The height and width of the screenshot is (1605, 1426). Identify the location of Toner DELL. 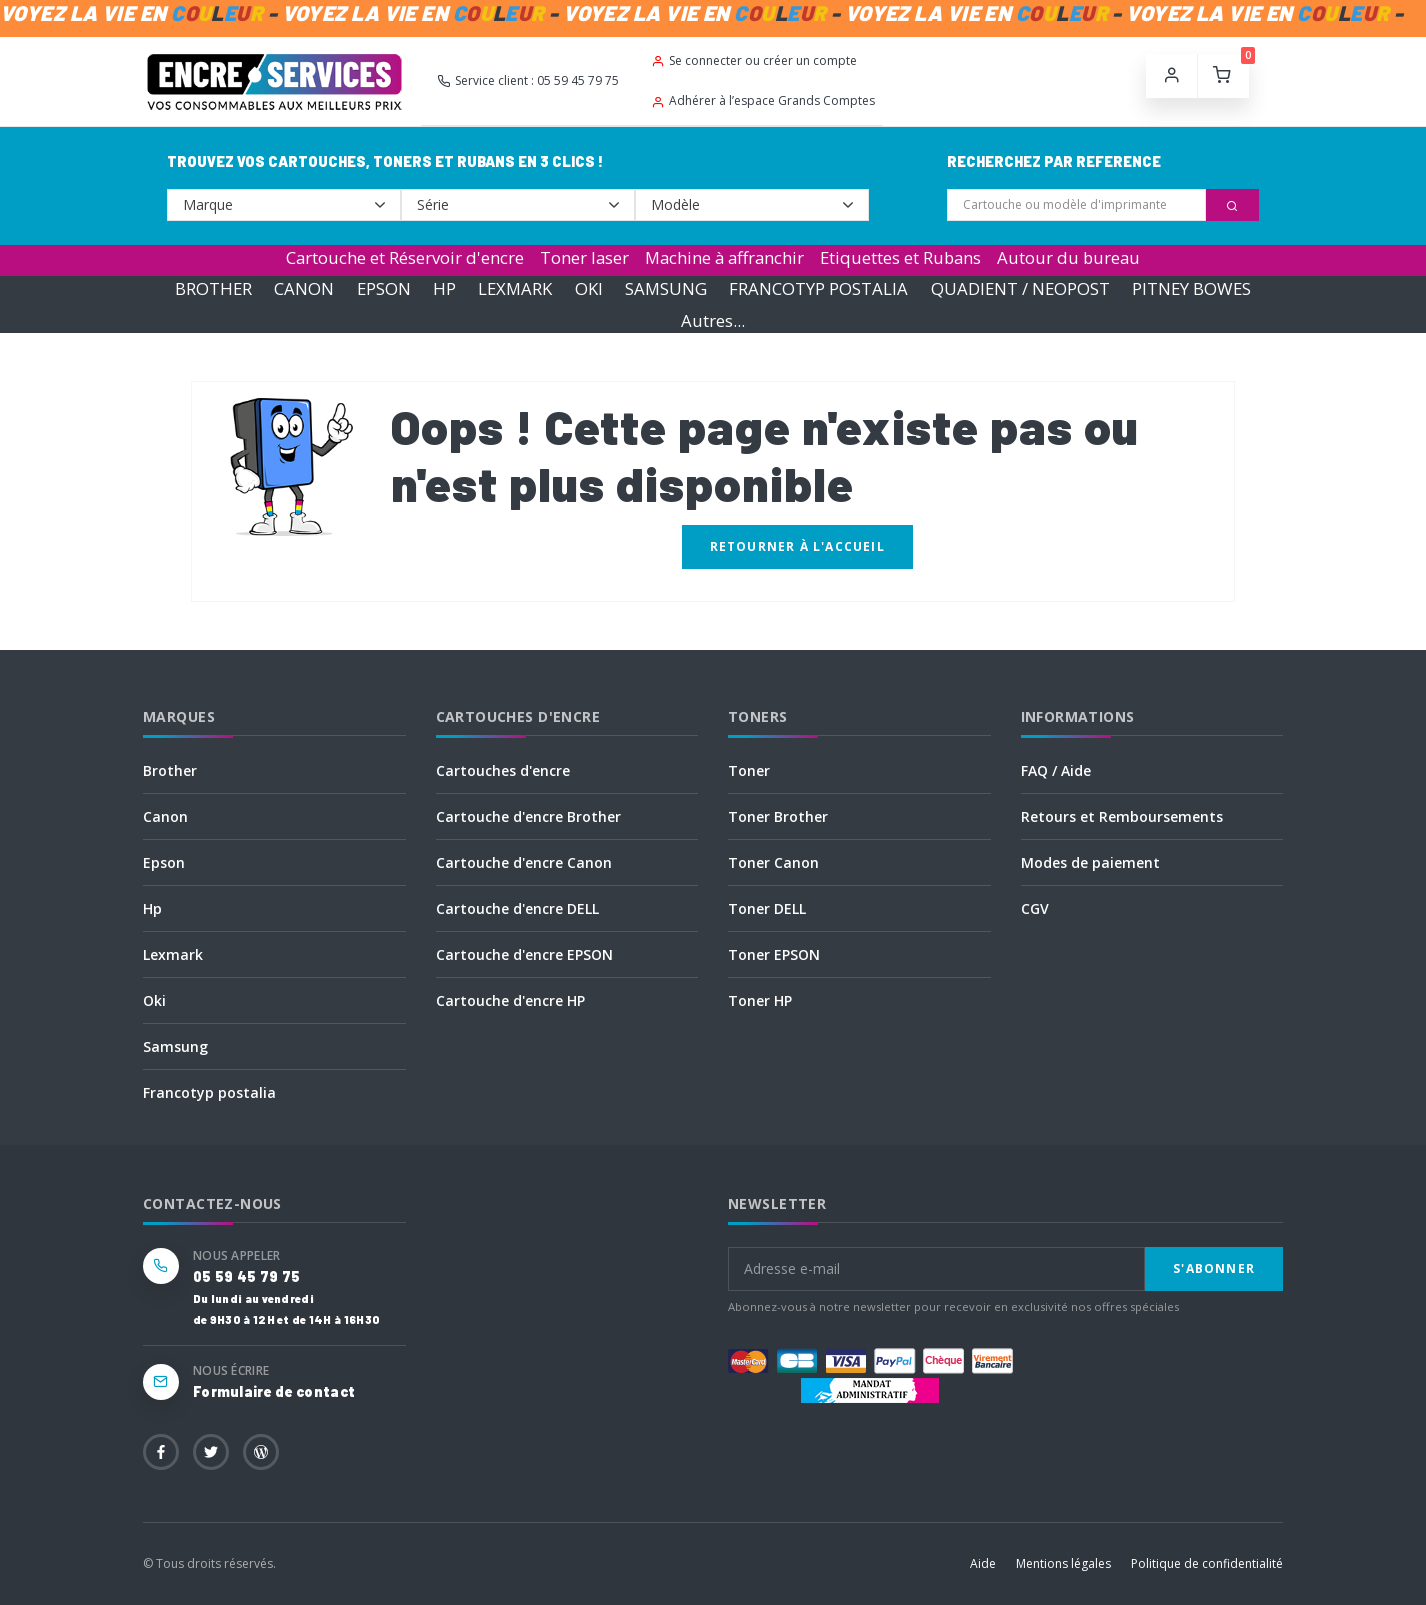
(767, 908).